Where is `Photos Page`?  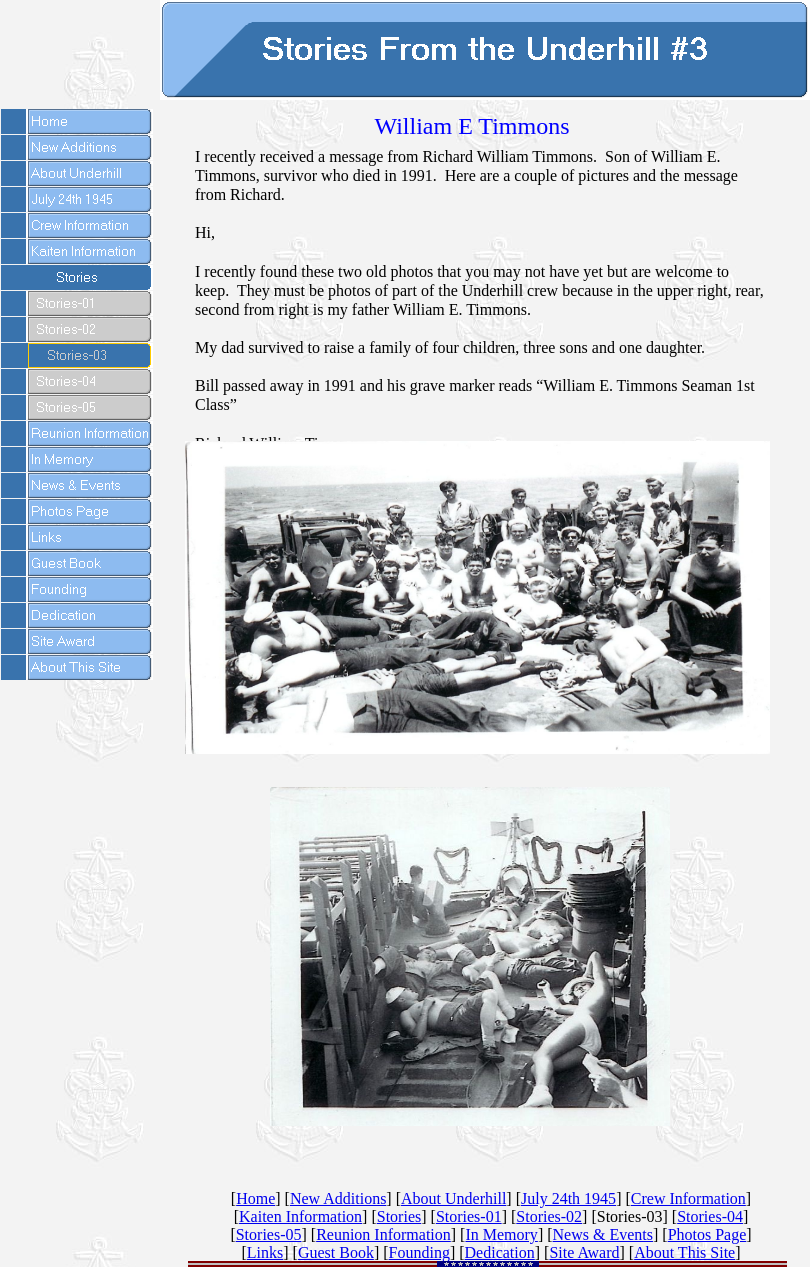
Photos Page is located at coordinates (707, 1234).